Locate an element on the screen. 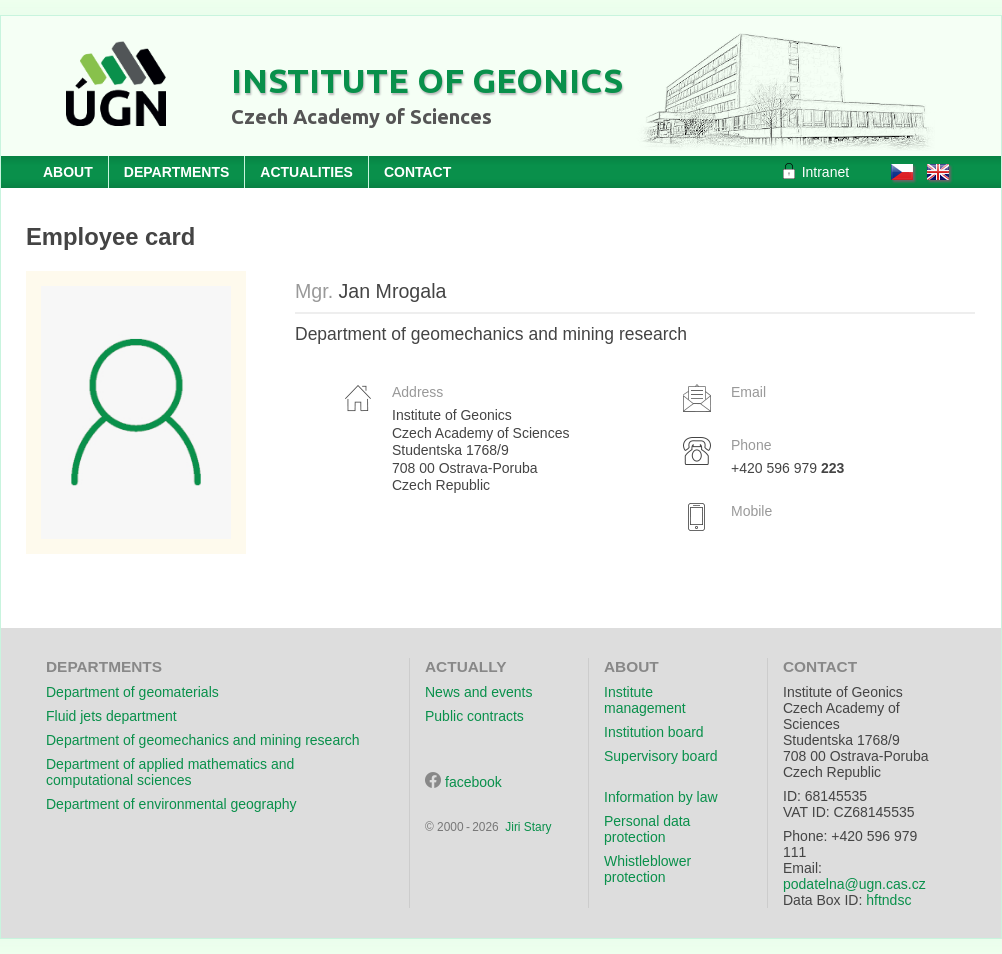  podatelna@ugn.cas.cz is located at coordinates (854, 884).